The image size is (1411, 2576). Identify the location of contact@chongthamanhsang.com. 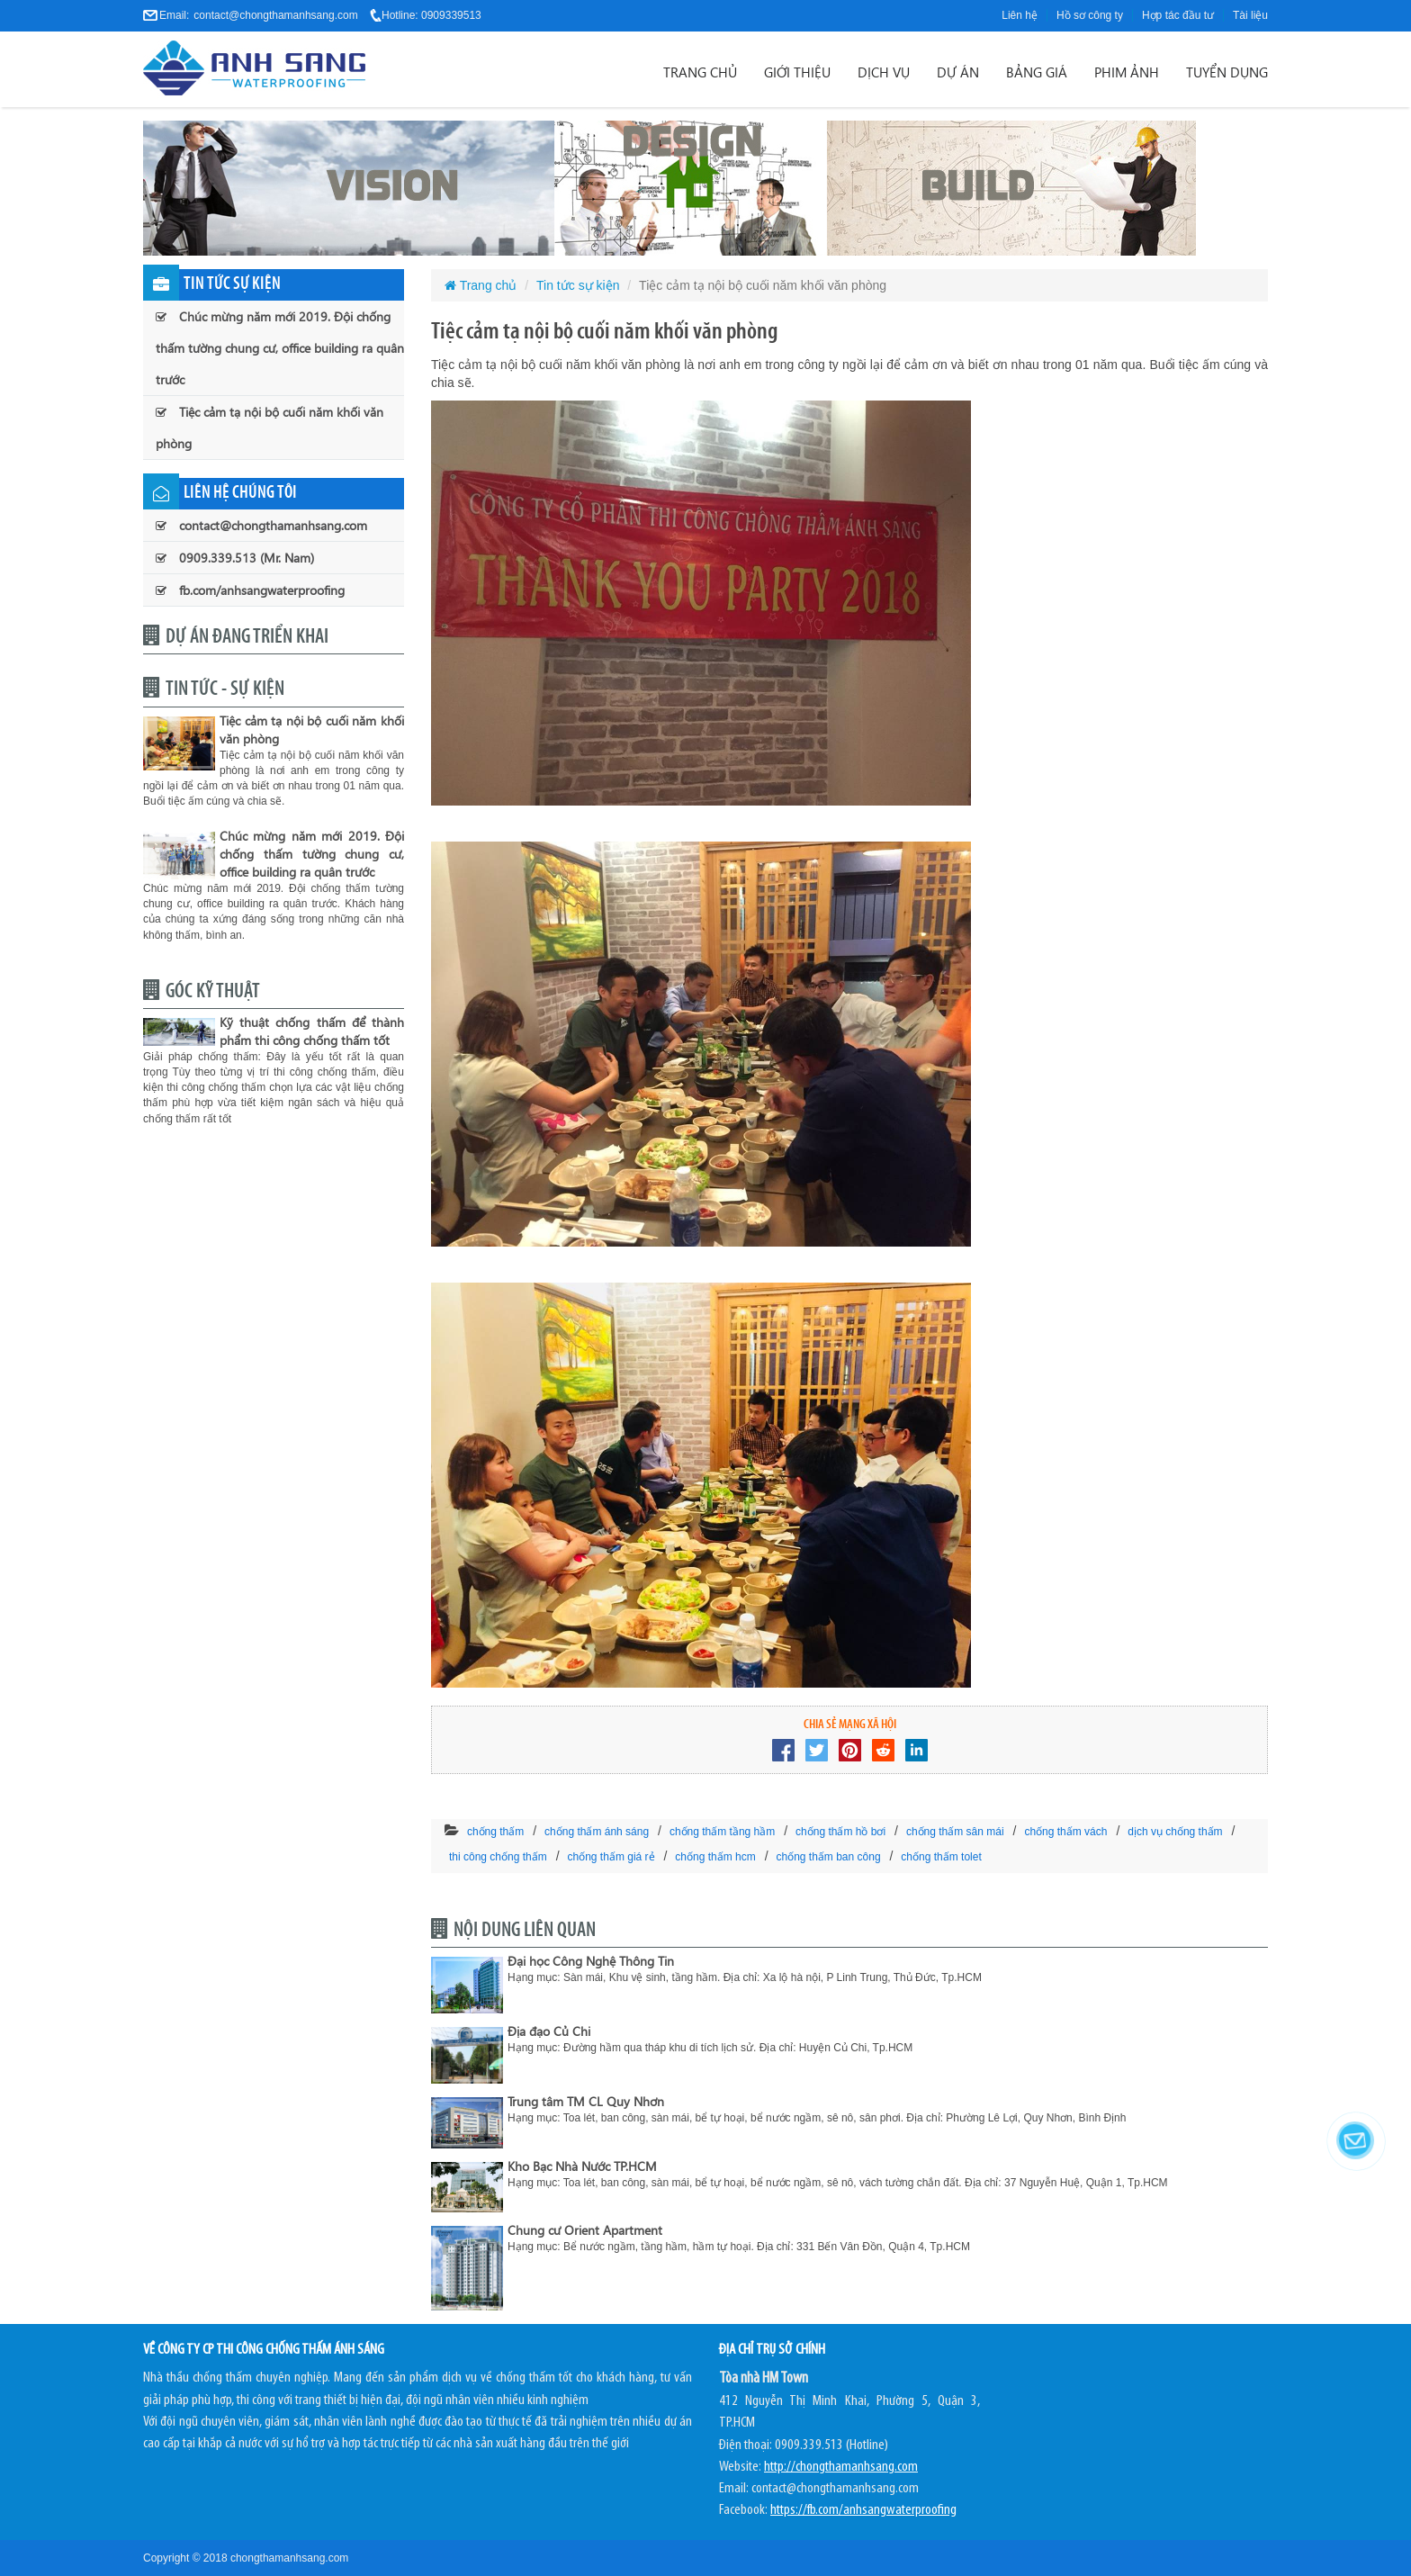
(275, 15).